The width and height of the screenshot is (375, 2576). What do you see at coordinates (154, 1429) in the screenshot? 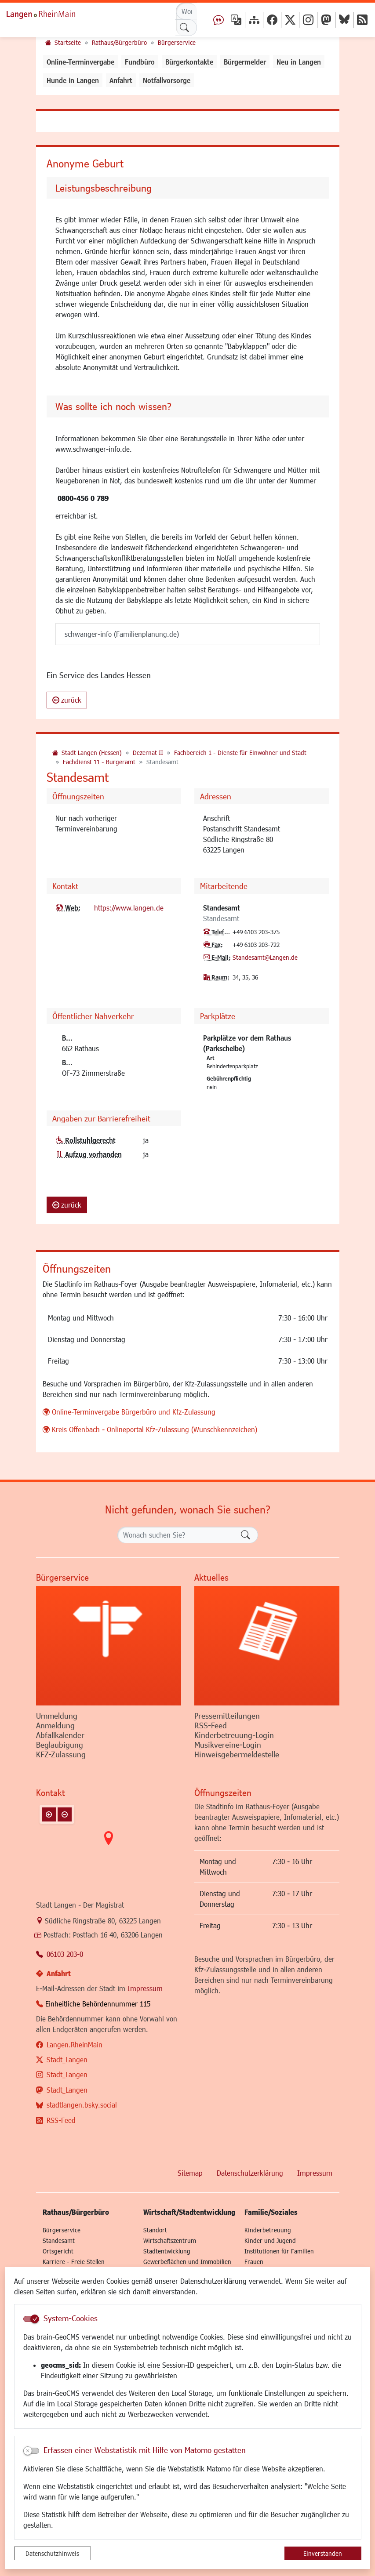
I see `Kreis Offenbach - Onlineportal Kfz-Zulassung (Wunschkennzeichen)` at bounding box center [154, 1429].